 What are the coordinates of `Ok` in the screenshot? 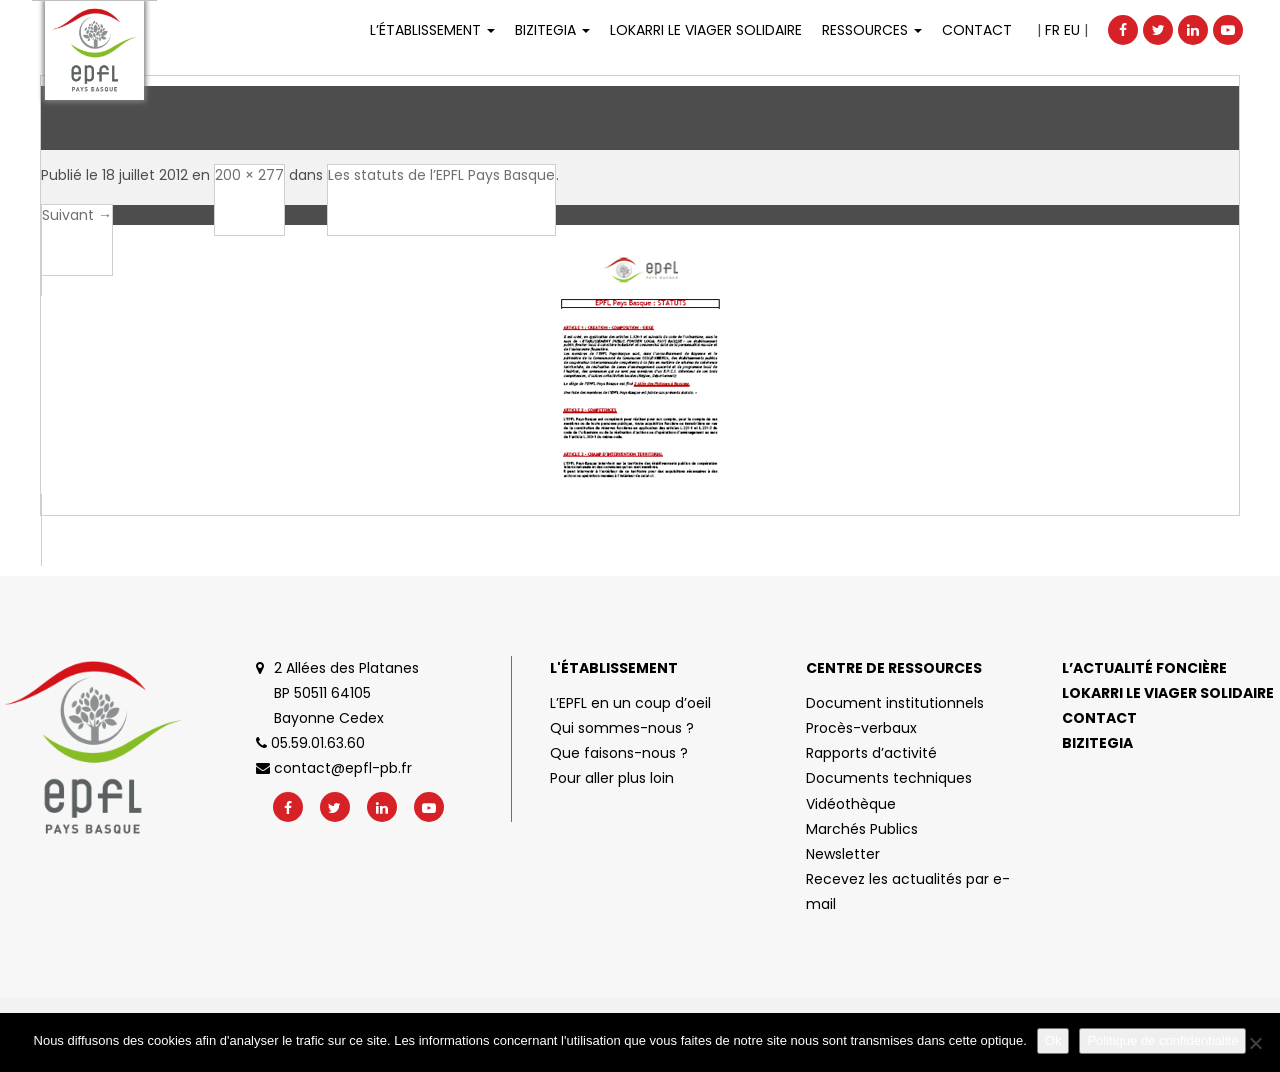 It's located at (1053, 1040).